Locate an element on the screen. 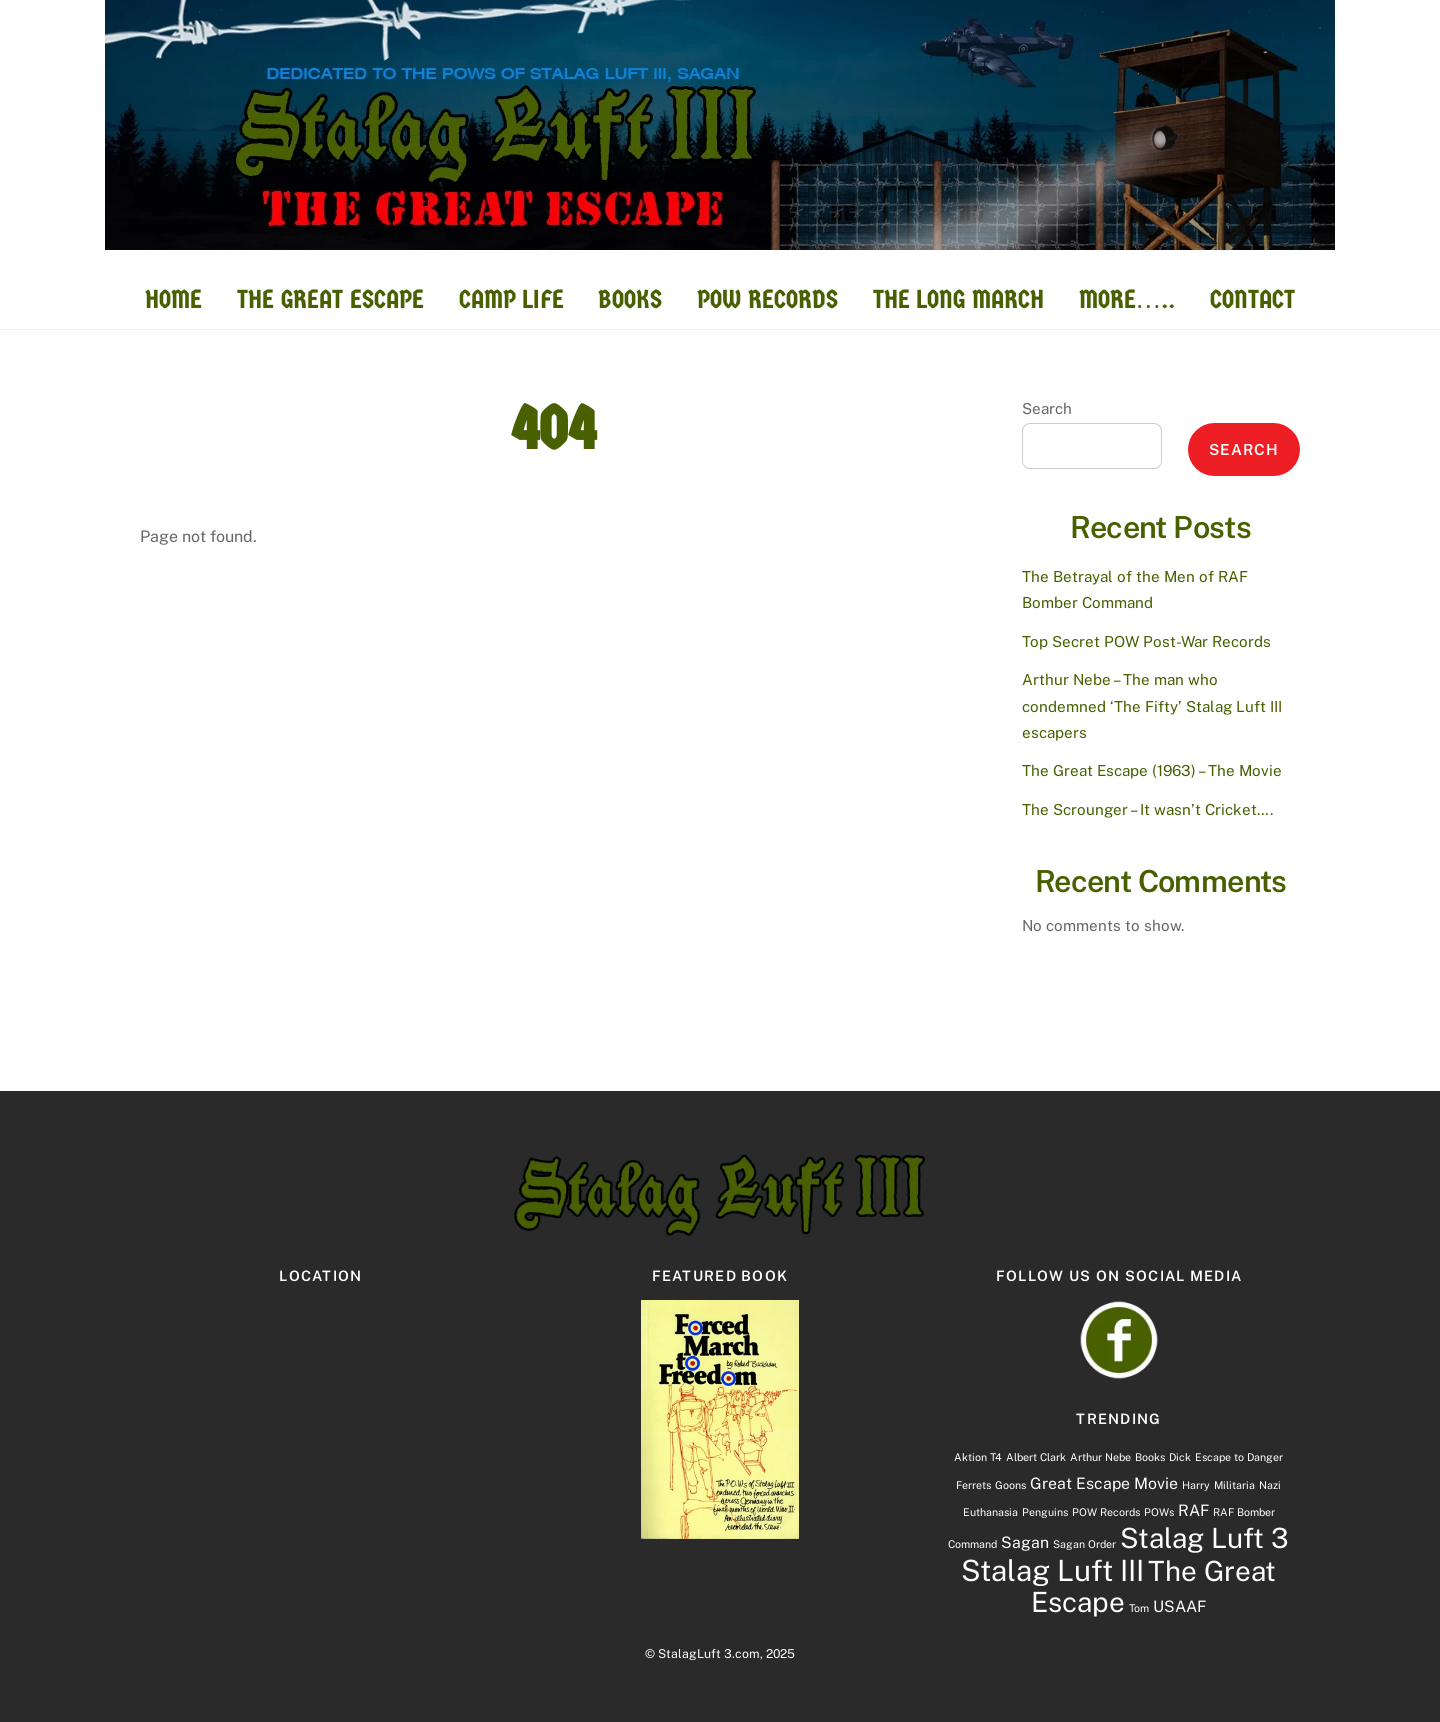  Dick [Dick (1 item)] is located at coordinates (1180, 1457).